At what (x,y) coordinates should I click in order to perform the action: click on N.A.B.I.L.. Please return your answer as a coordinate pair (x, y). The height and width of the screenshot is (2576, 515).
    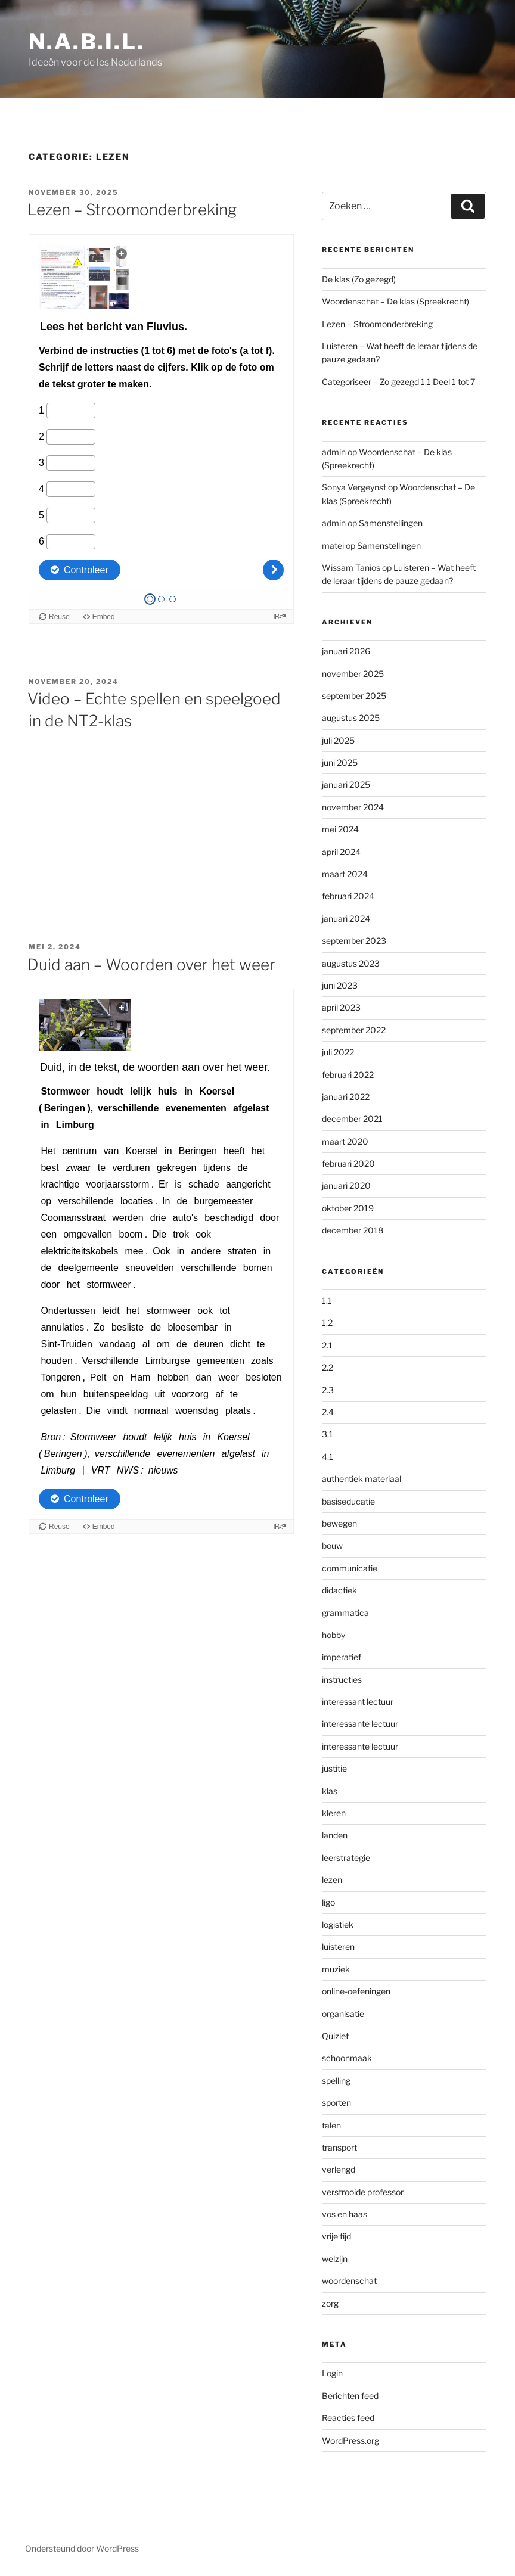
    Looking at the image, I should click on (87, 42).